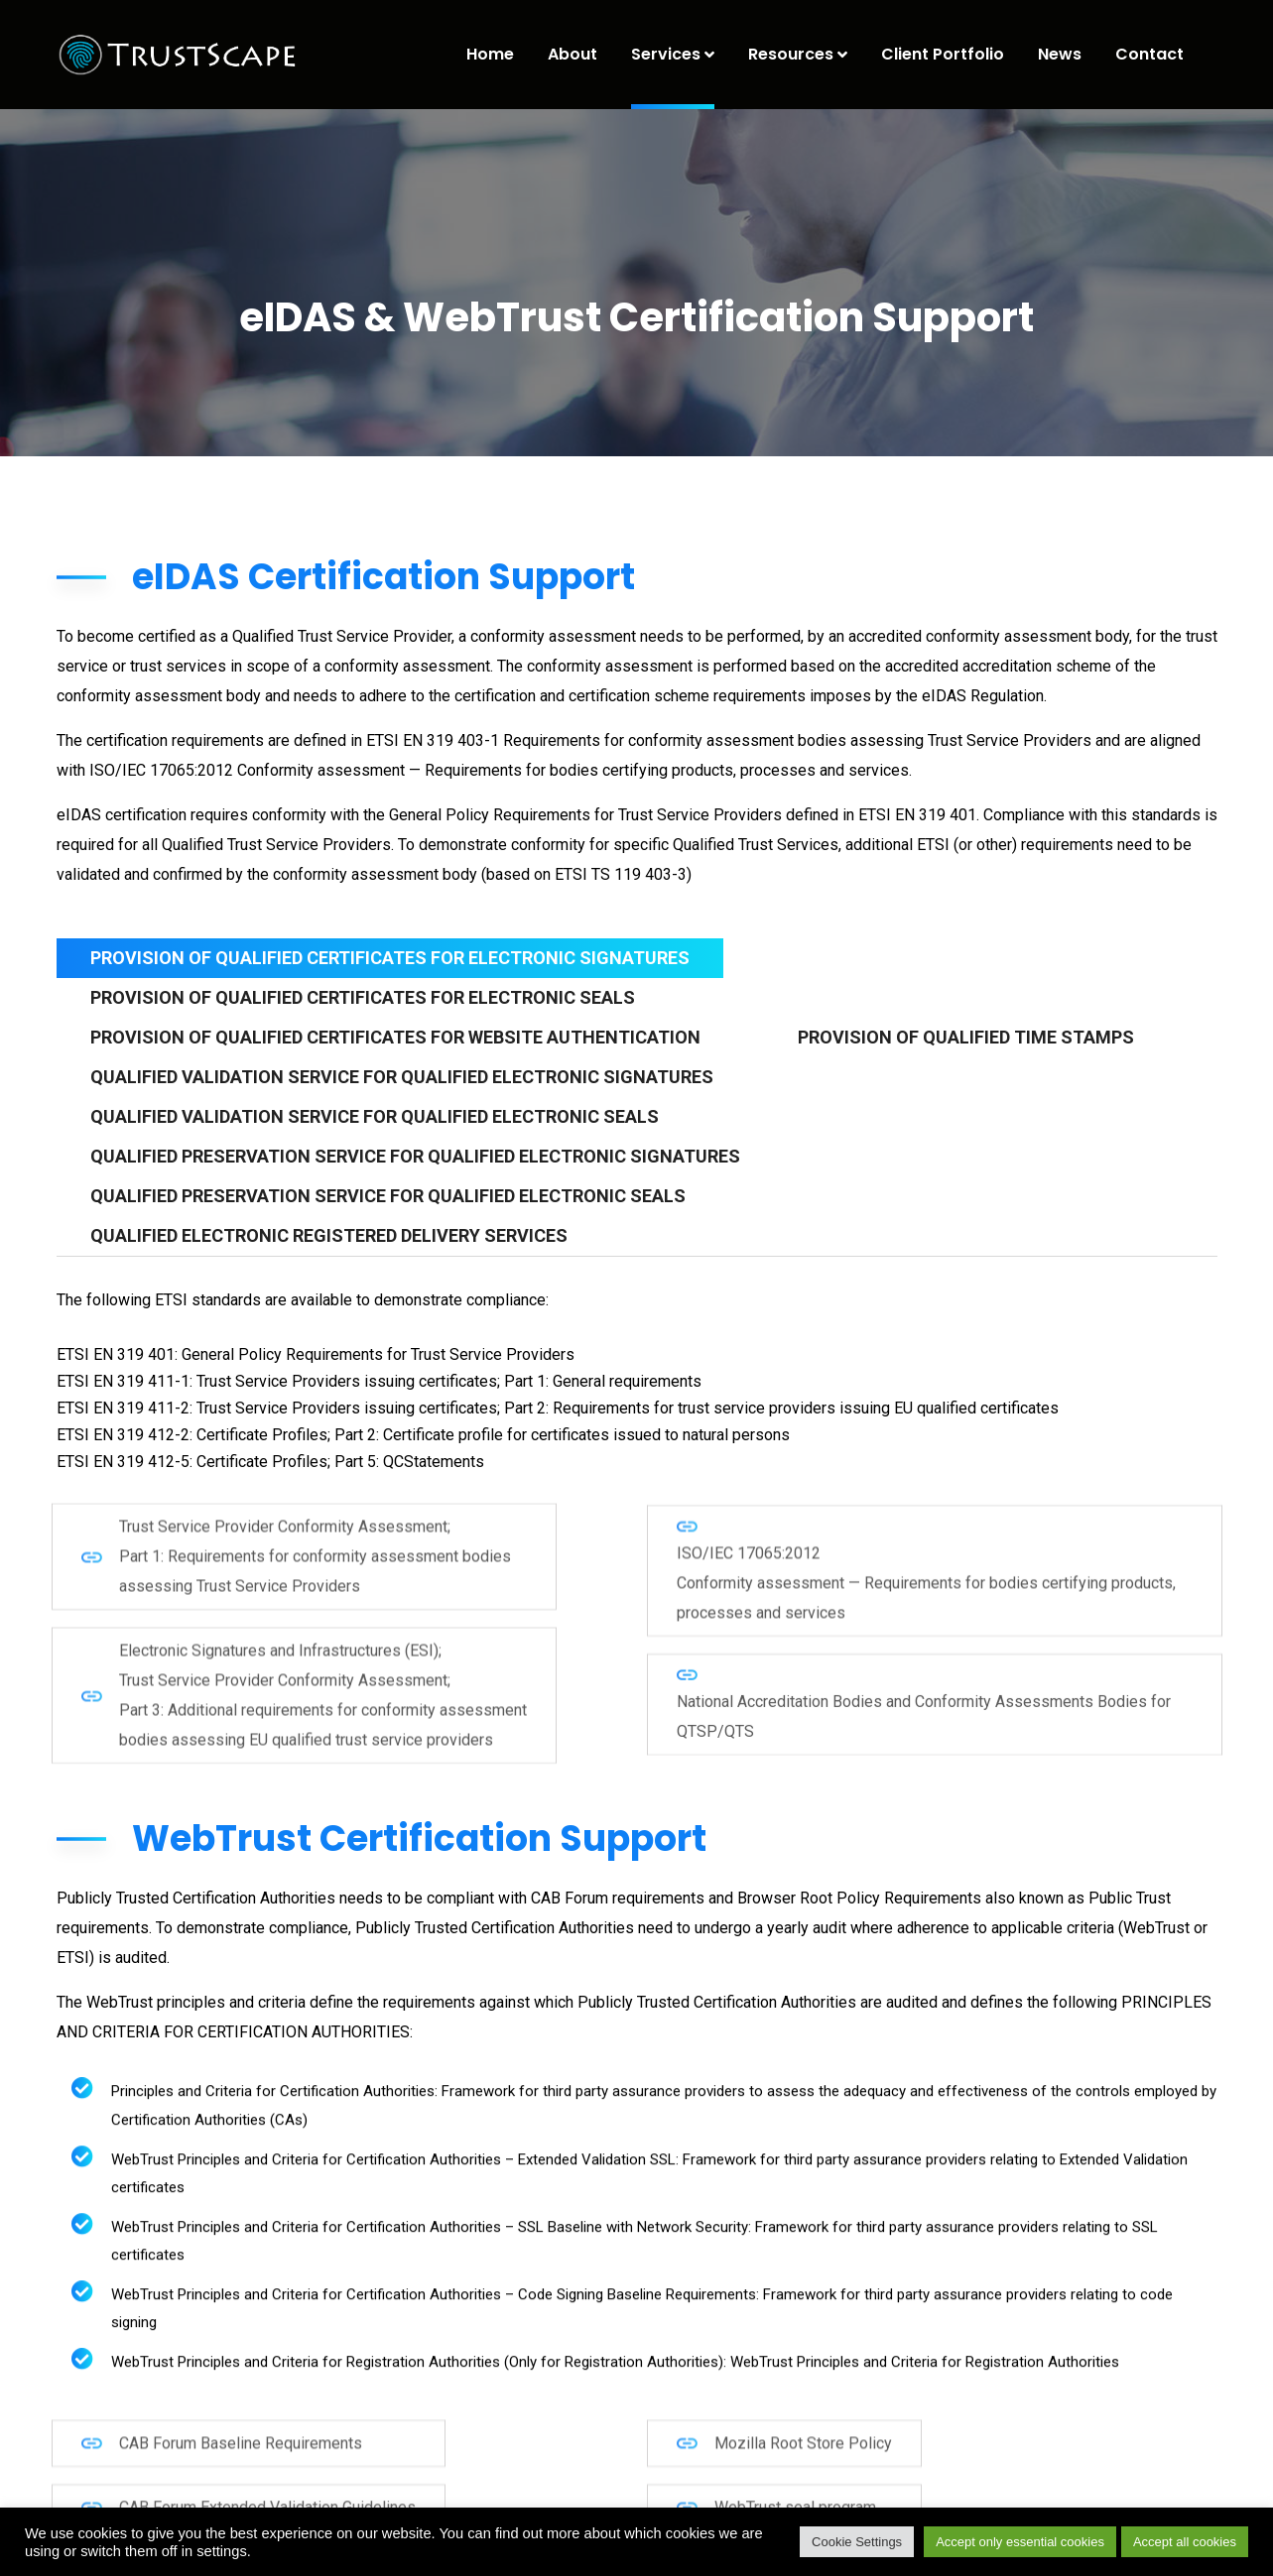  I want to click on Cookie Settings [button], so click(857, 2541).